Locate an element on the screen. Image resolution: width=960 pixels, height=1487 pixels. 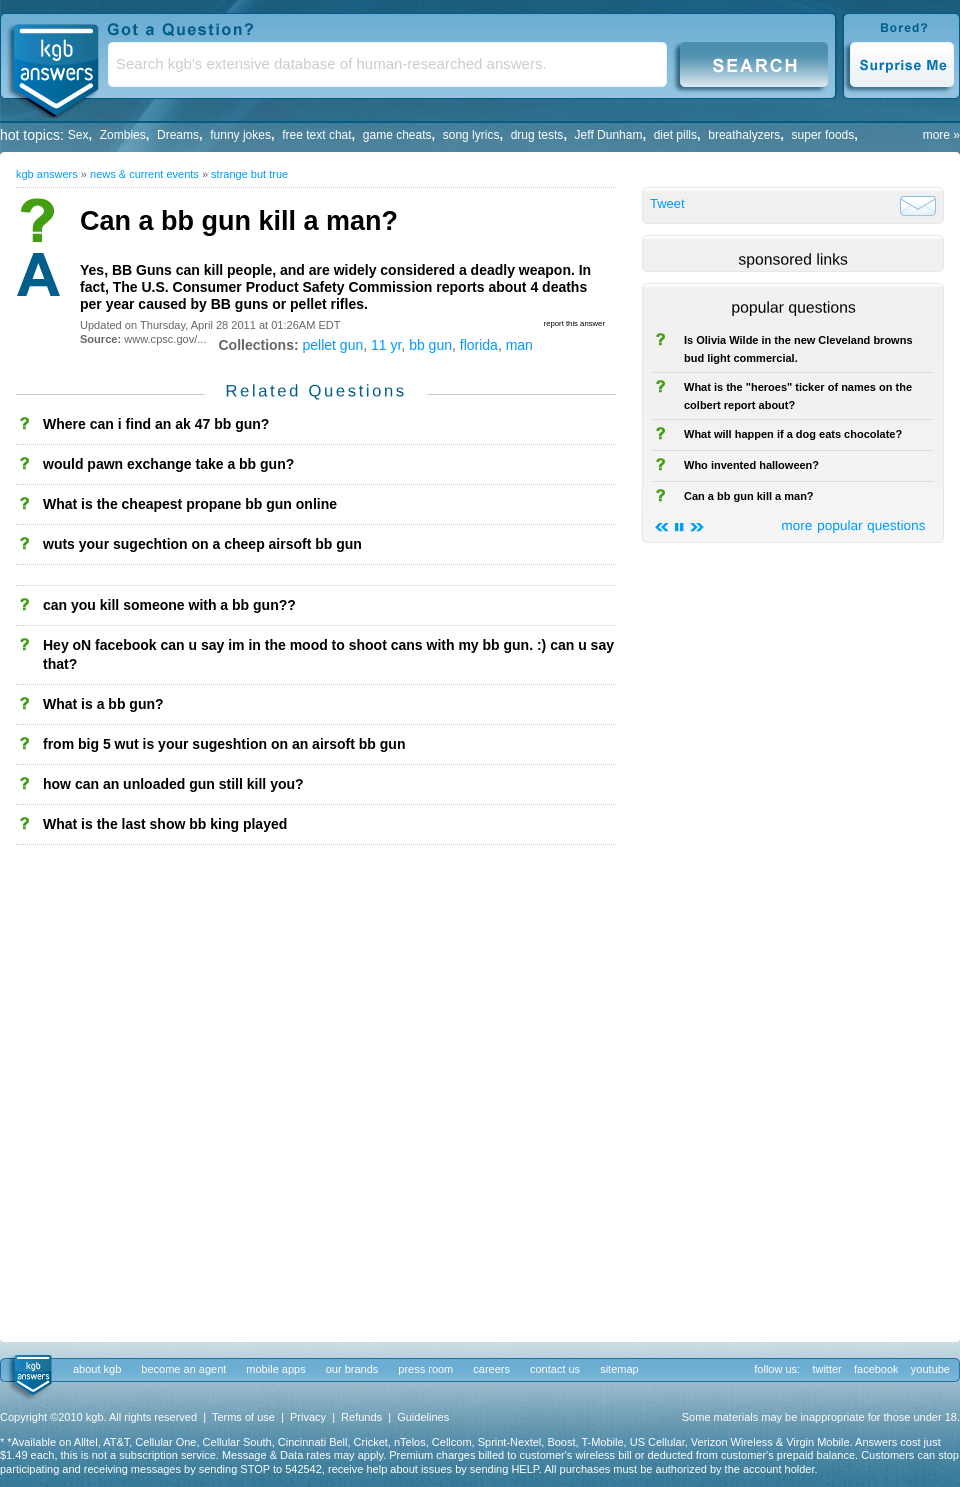
kgb answers is located at coordinates (47, 174).